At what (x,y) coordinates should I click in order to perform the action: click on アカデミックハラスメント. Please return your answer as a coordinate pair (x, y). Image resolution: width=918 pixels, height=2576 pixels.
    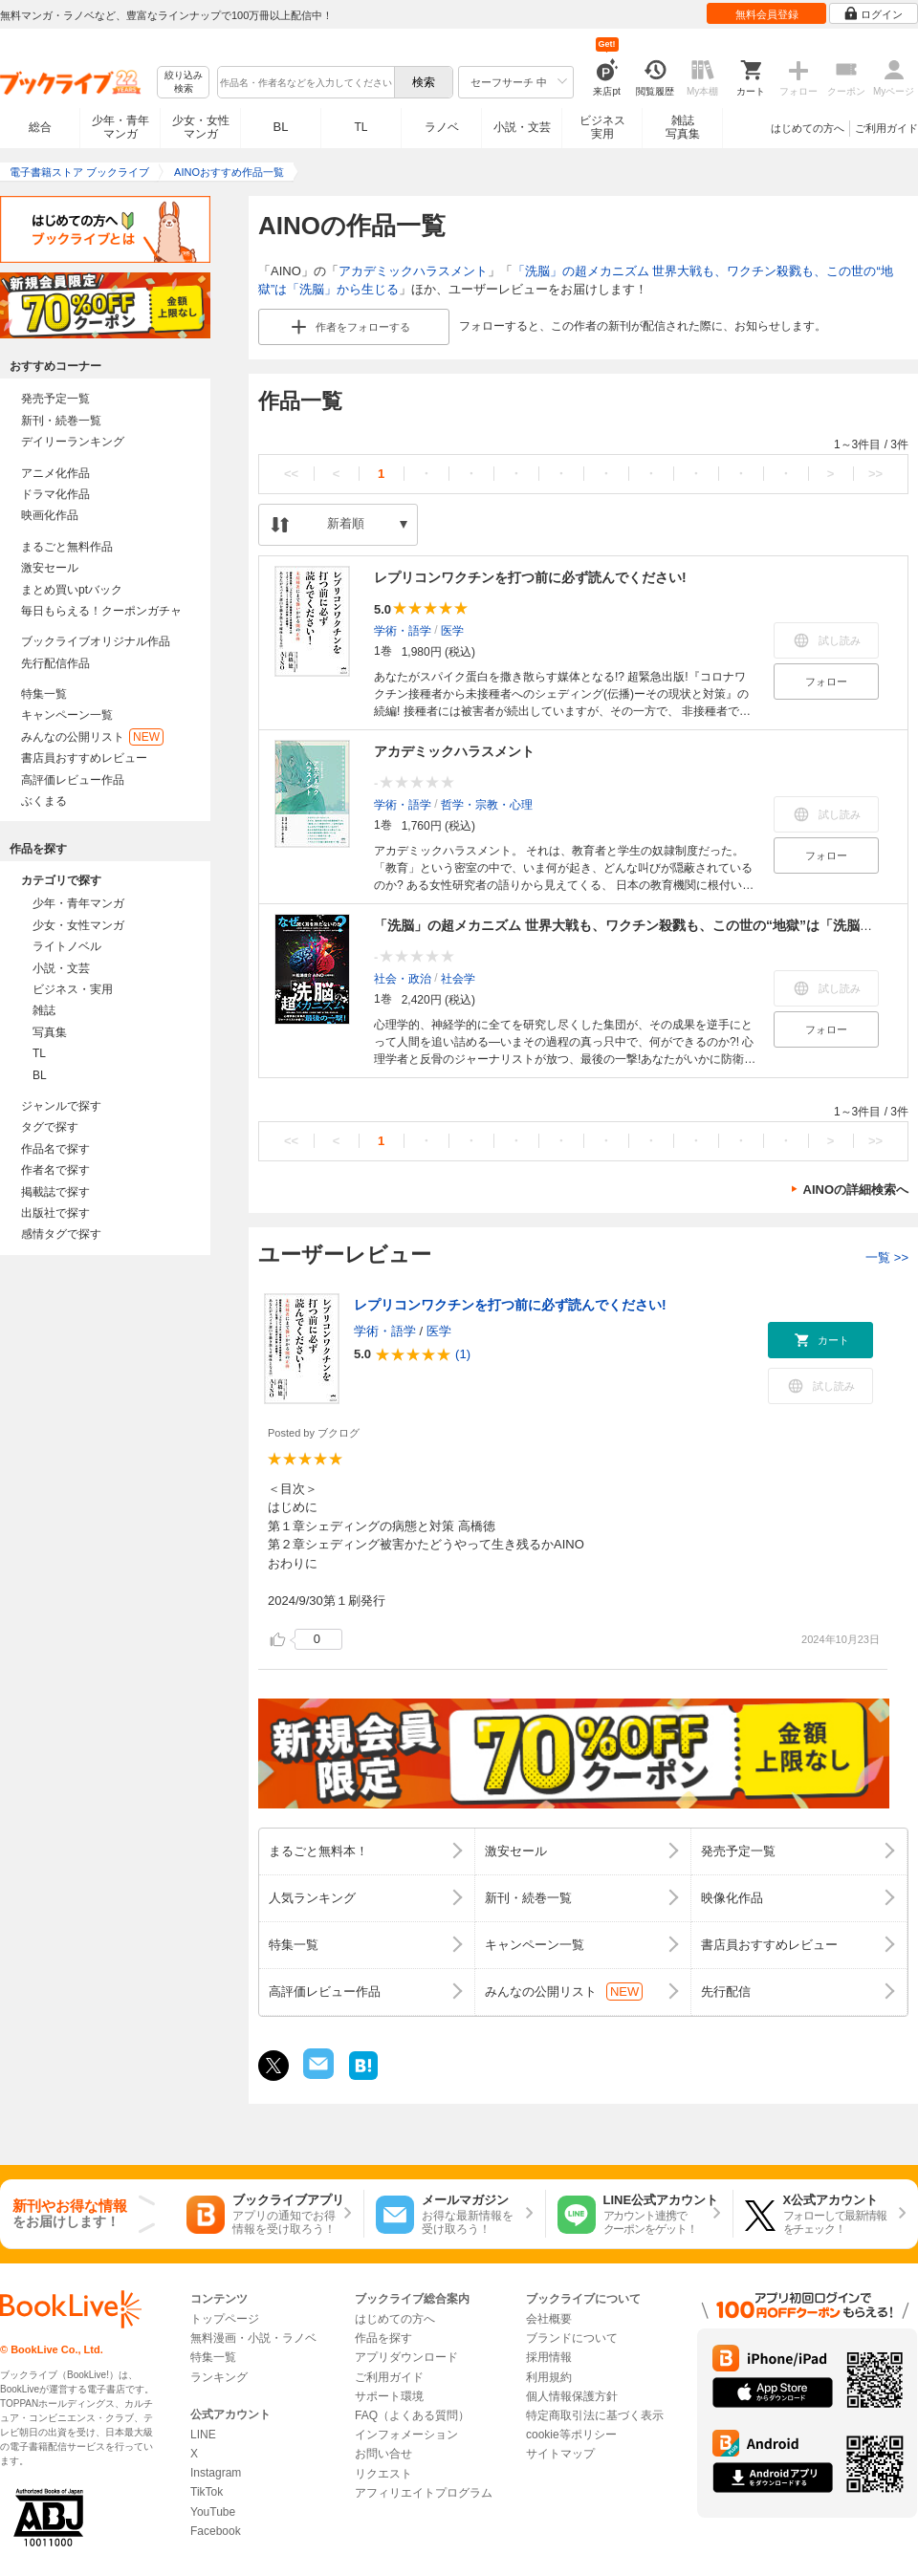
    Looking at the image, I should click on (413, 271).